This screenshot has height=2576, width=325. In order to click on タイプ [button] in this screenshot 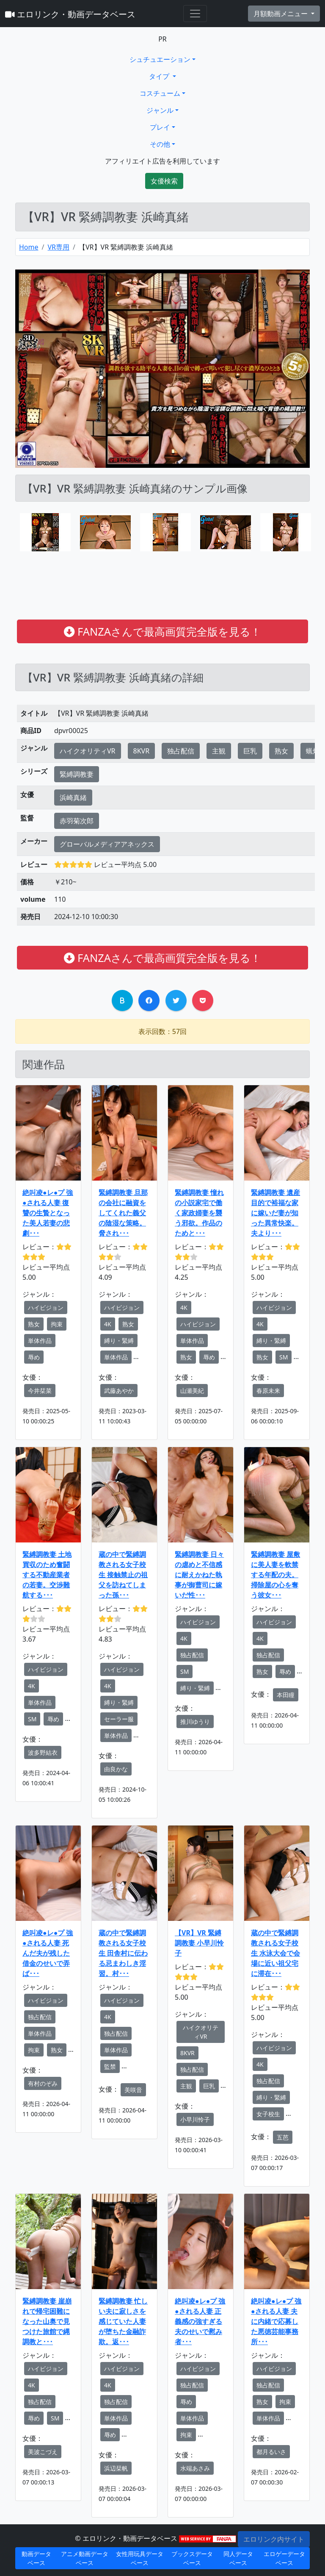, I will do `click(160, 76)`.